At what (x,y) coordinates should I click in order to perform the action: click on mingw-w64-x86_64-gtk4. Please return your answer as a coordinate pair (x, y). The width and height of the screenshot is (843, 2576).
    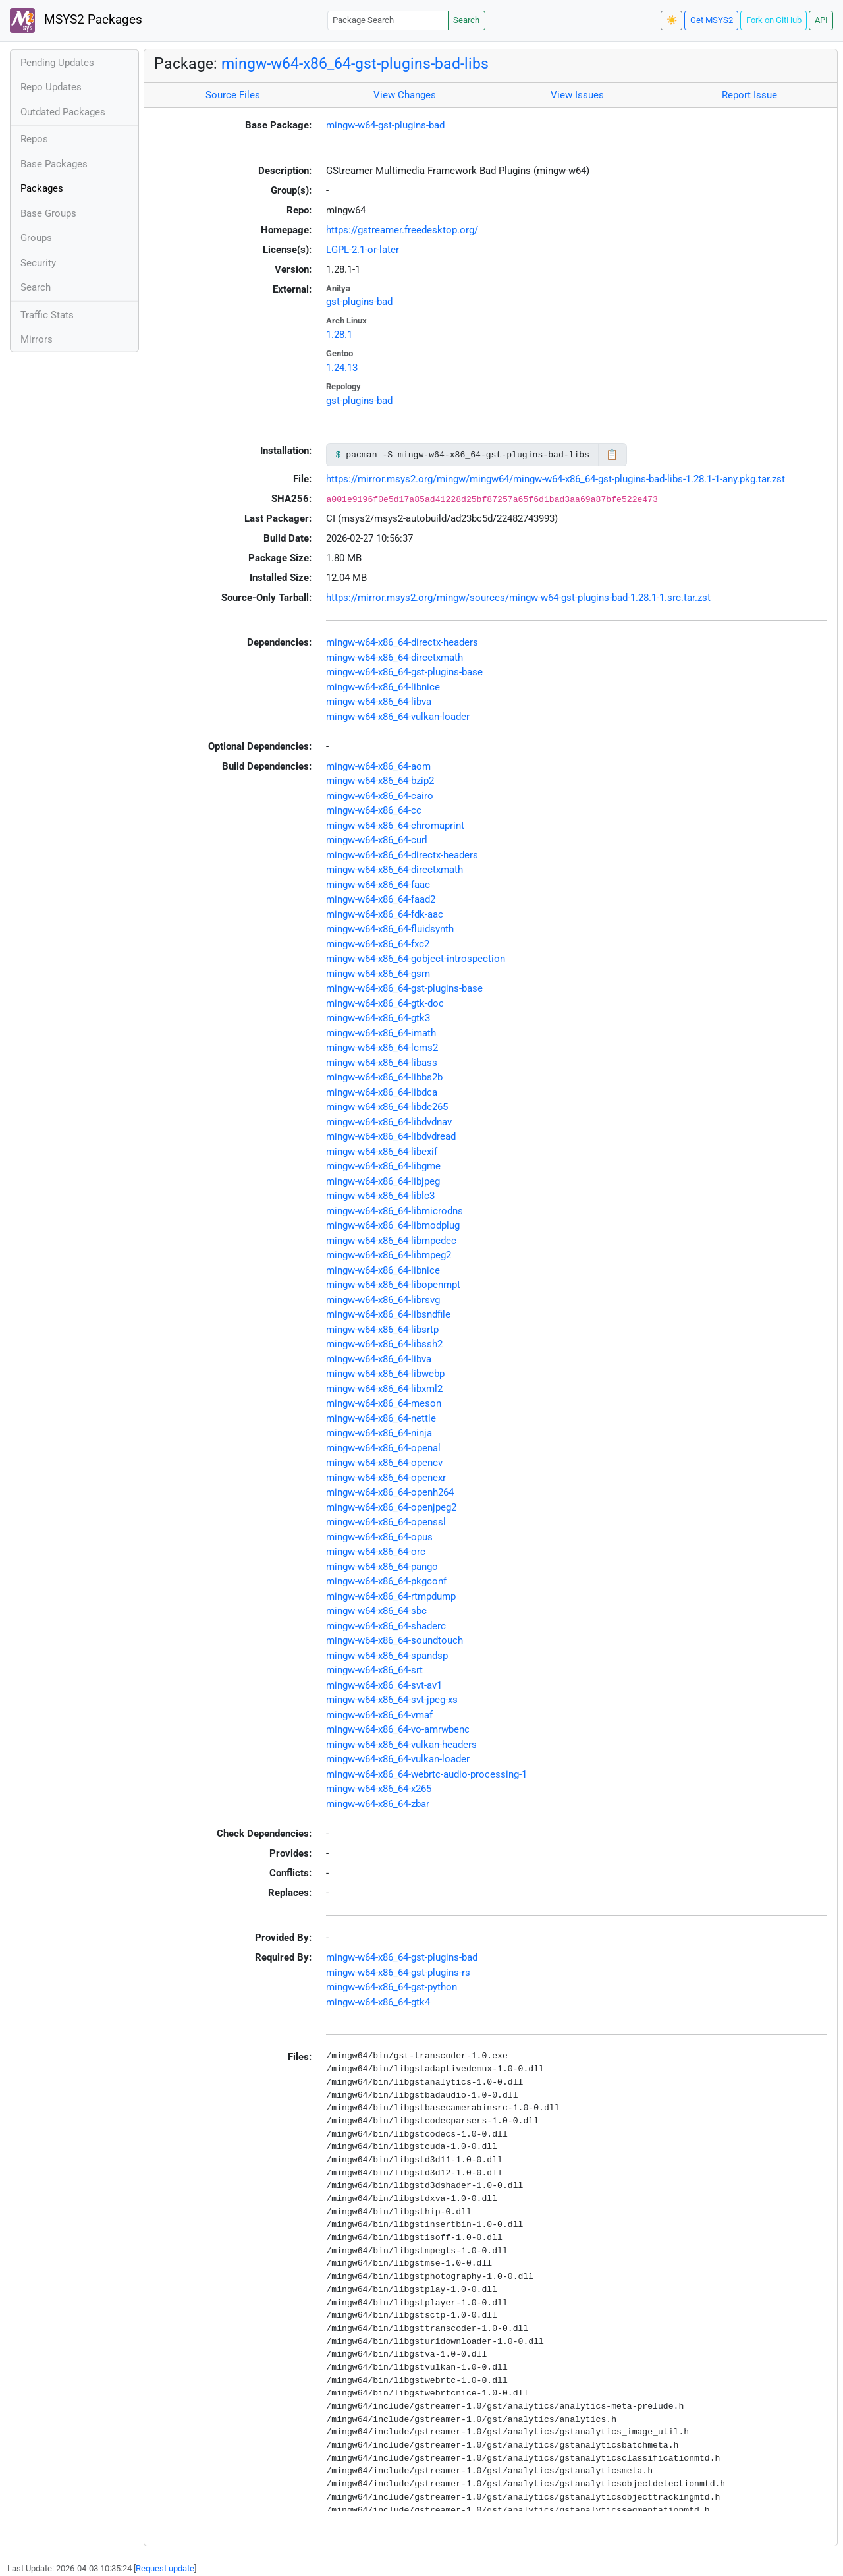
    Looking at the image, I should click on (378, 2002).